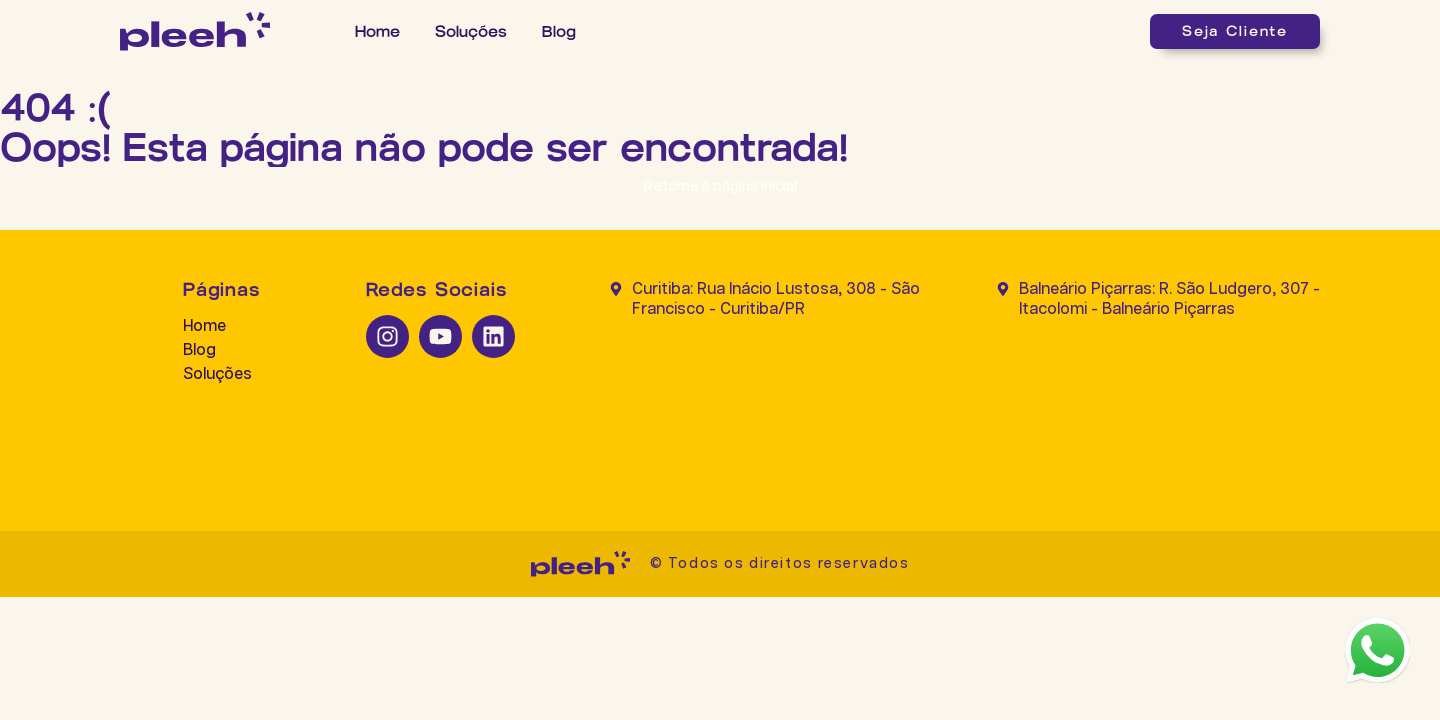 This screenshot has width=1440, height=720. I want to click on Blog, so click(559, 31).